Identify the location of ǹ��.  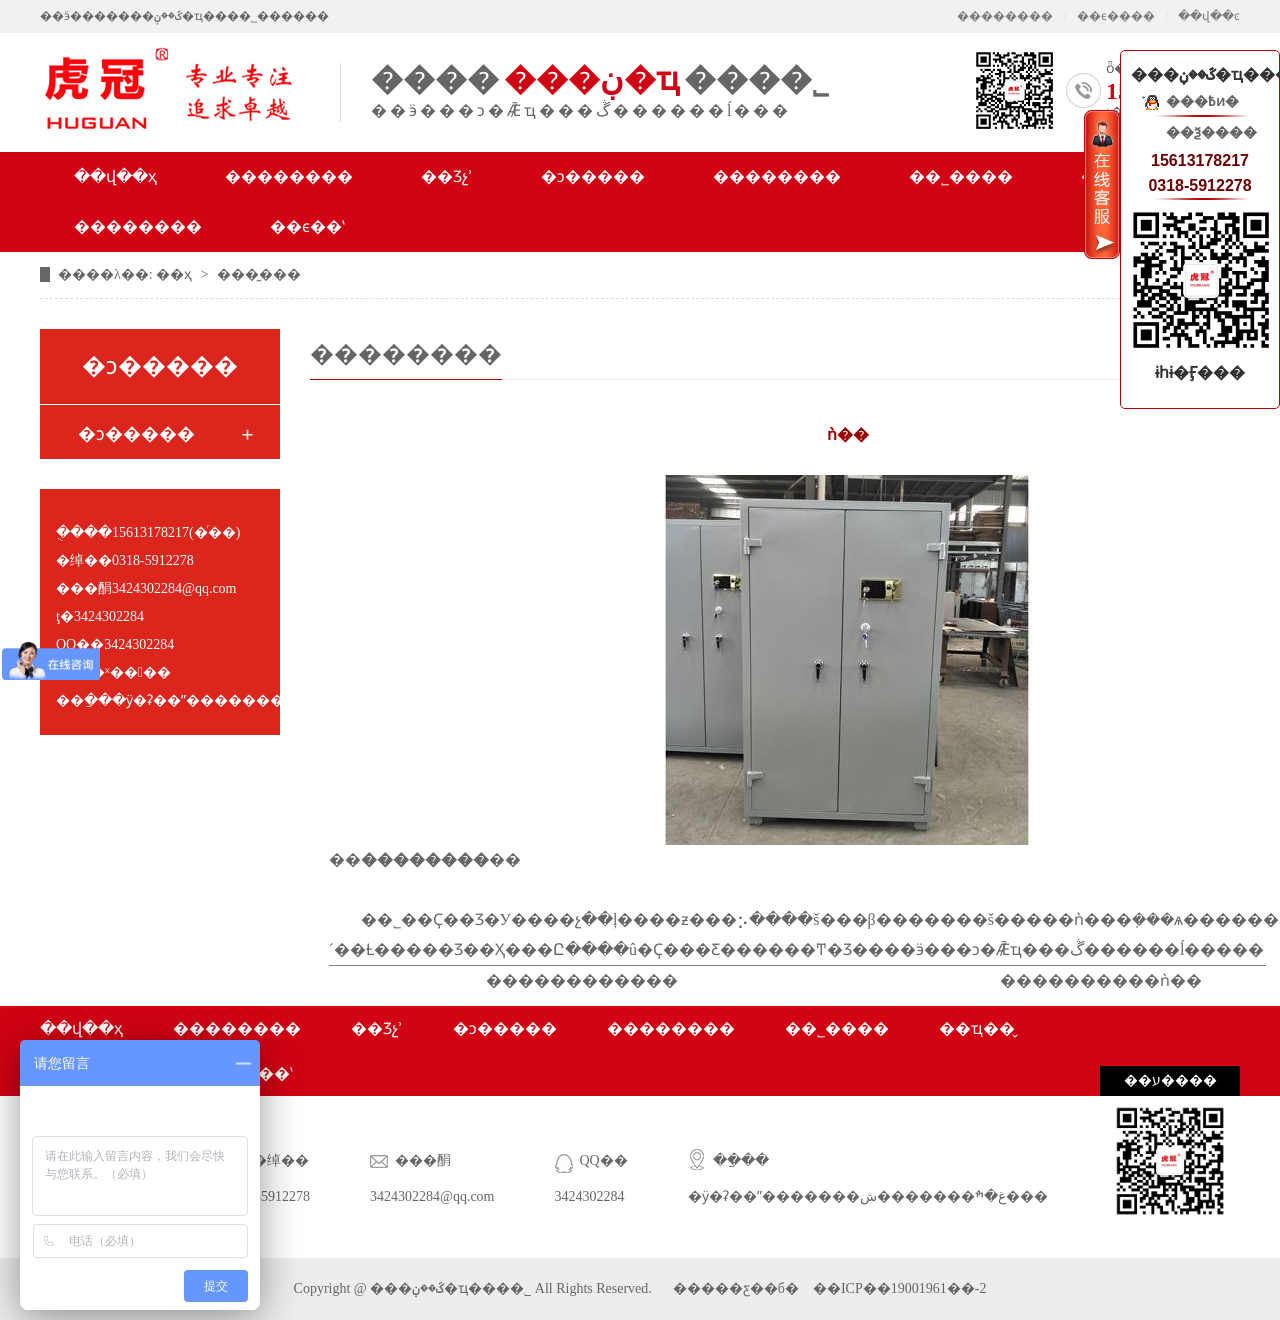
(1181, 980).